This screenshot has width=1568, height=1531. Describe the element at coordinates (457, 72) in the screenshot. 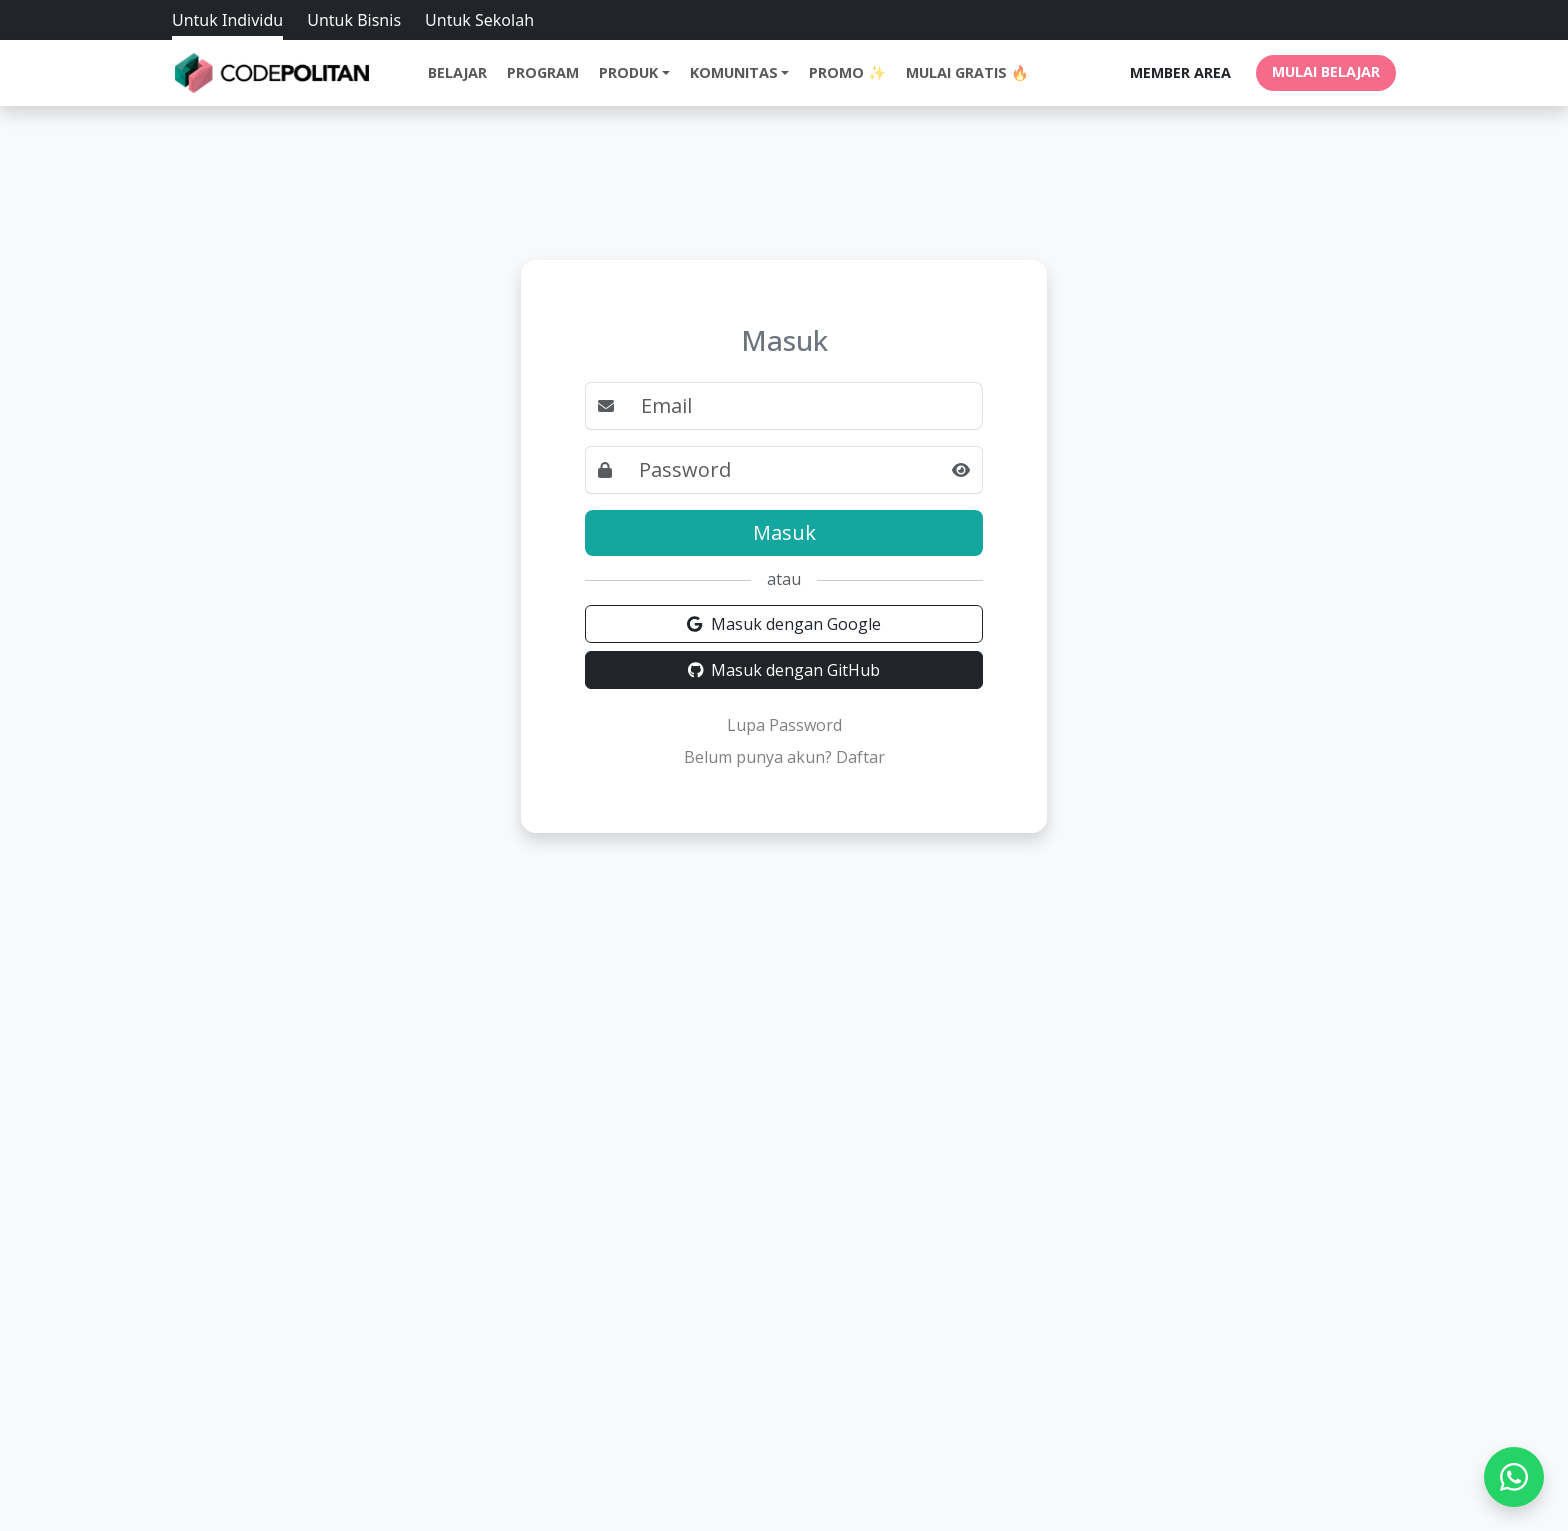

I see `Belajar` at that location.